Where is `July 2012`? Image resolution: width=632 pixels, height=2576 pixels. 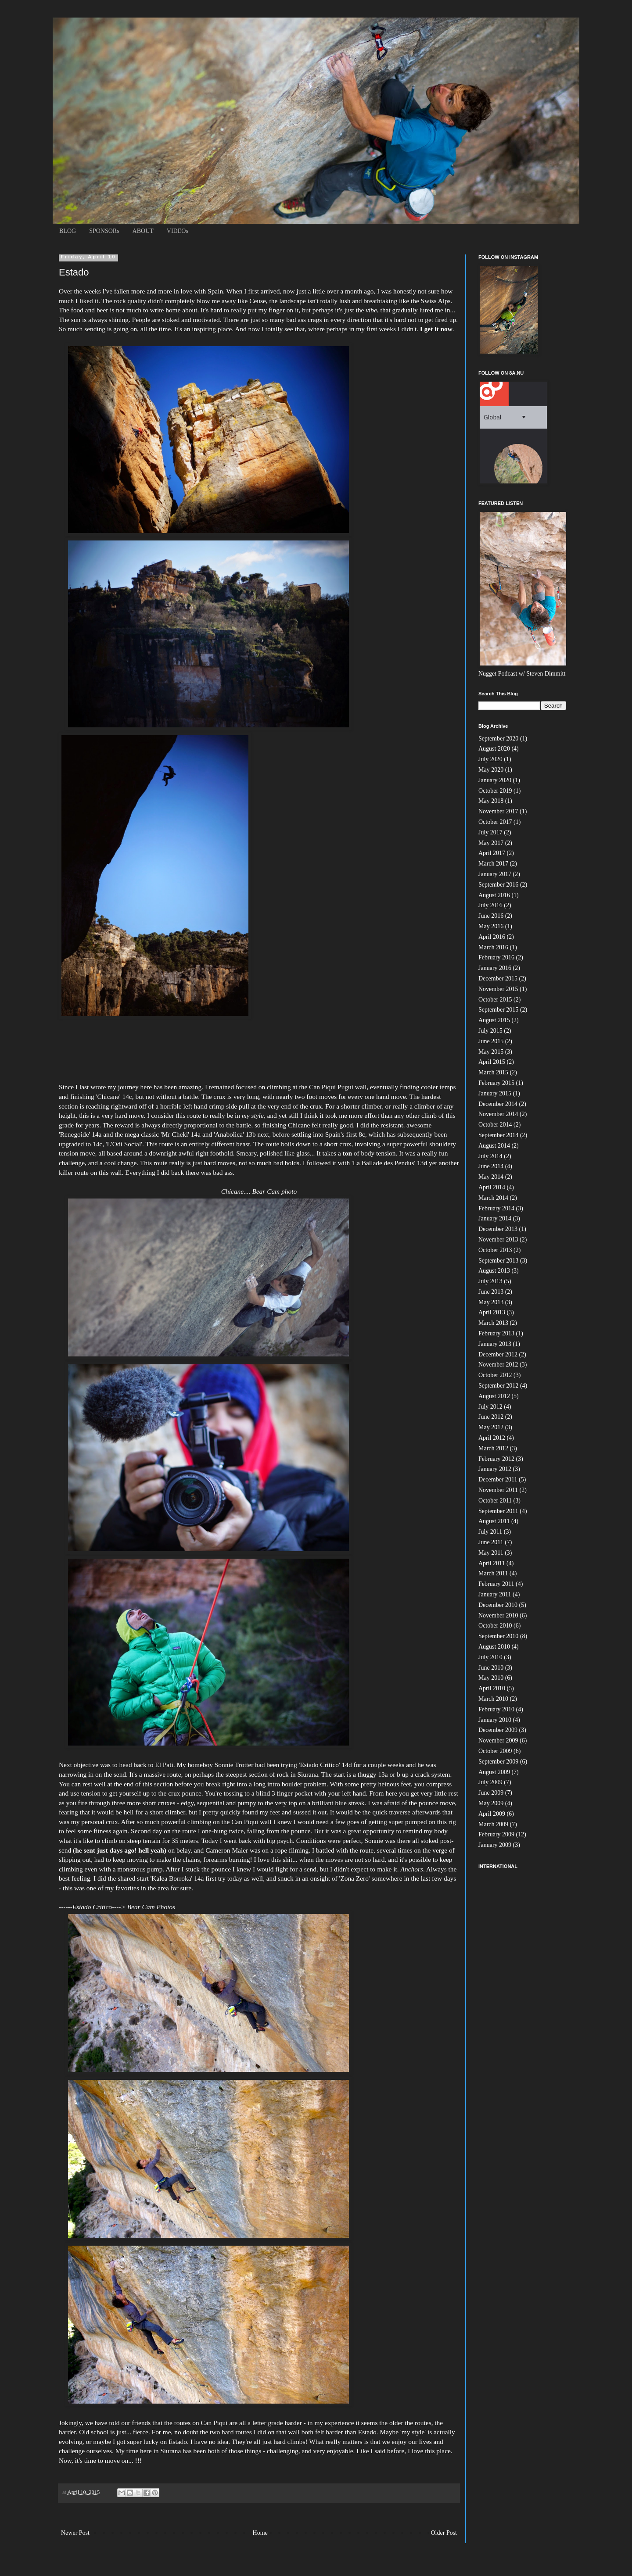 July 2012 is located at coordinates (490, 1406).